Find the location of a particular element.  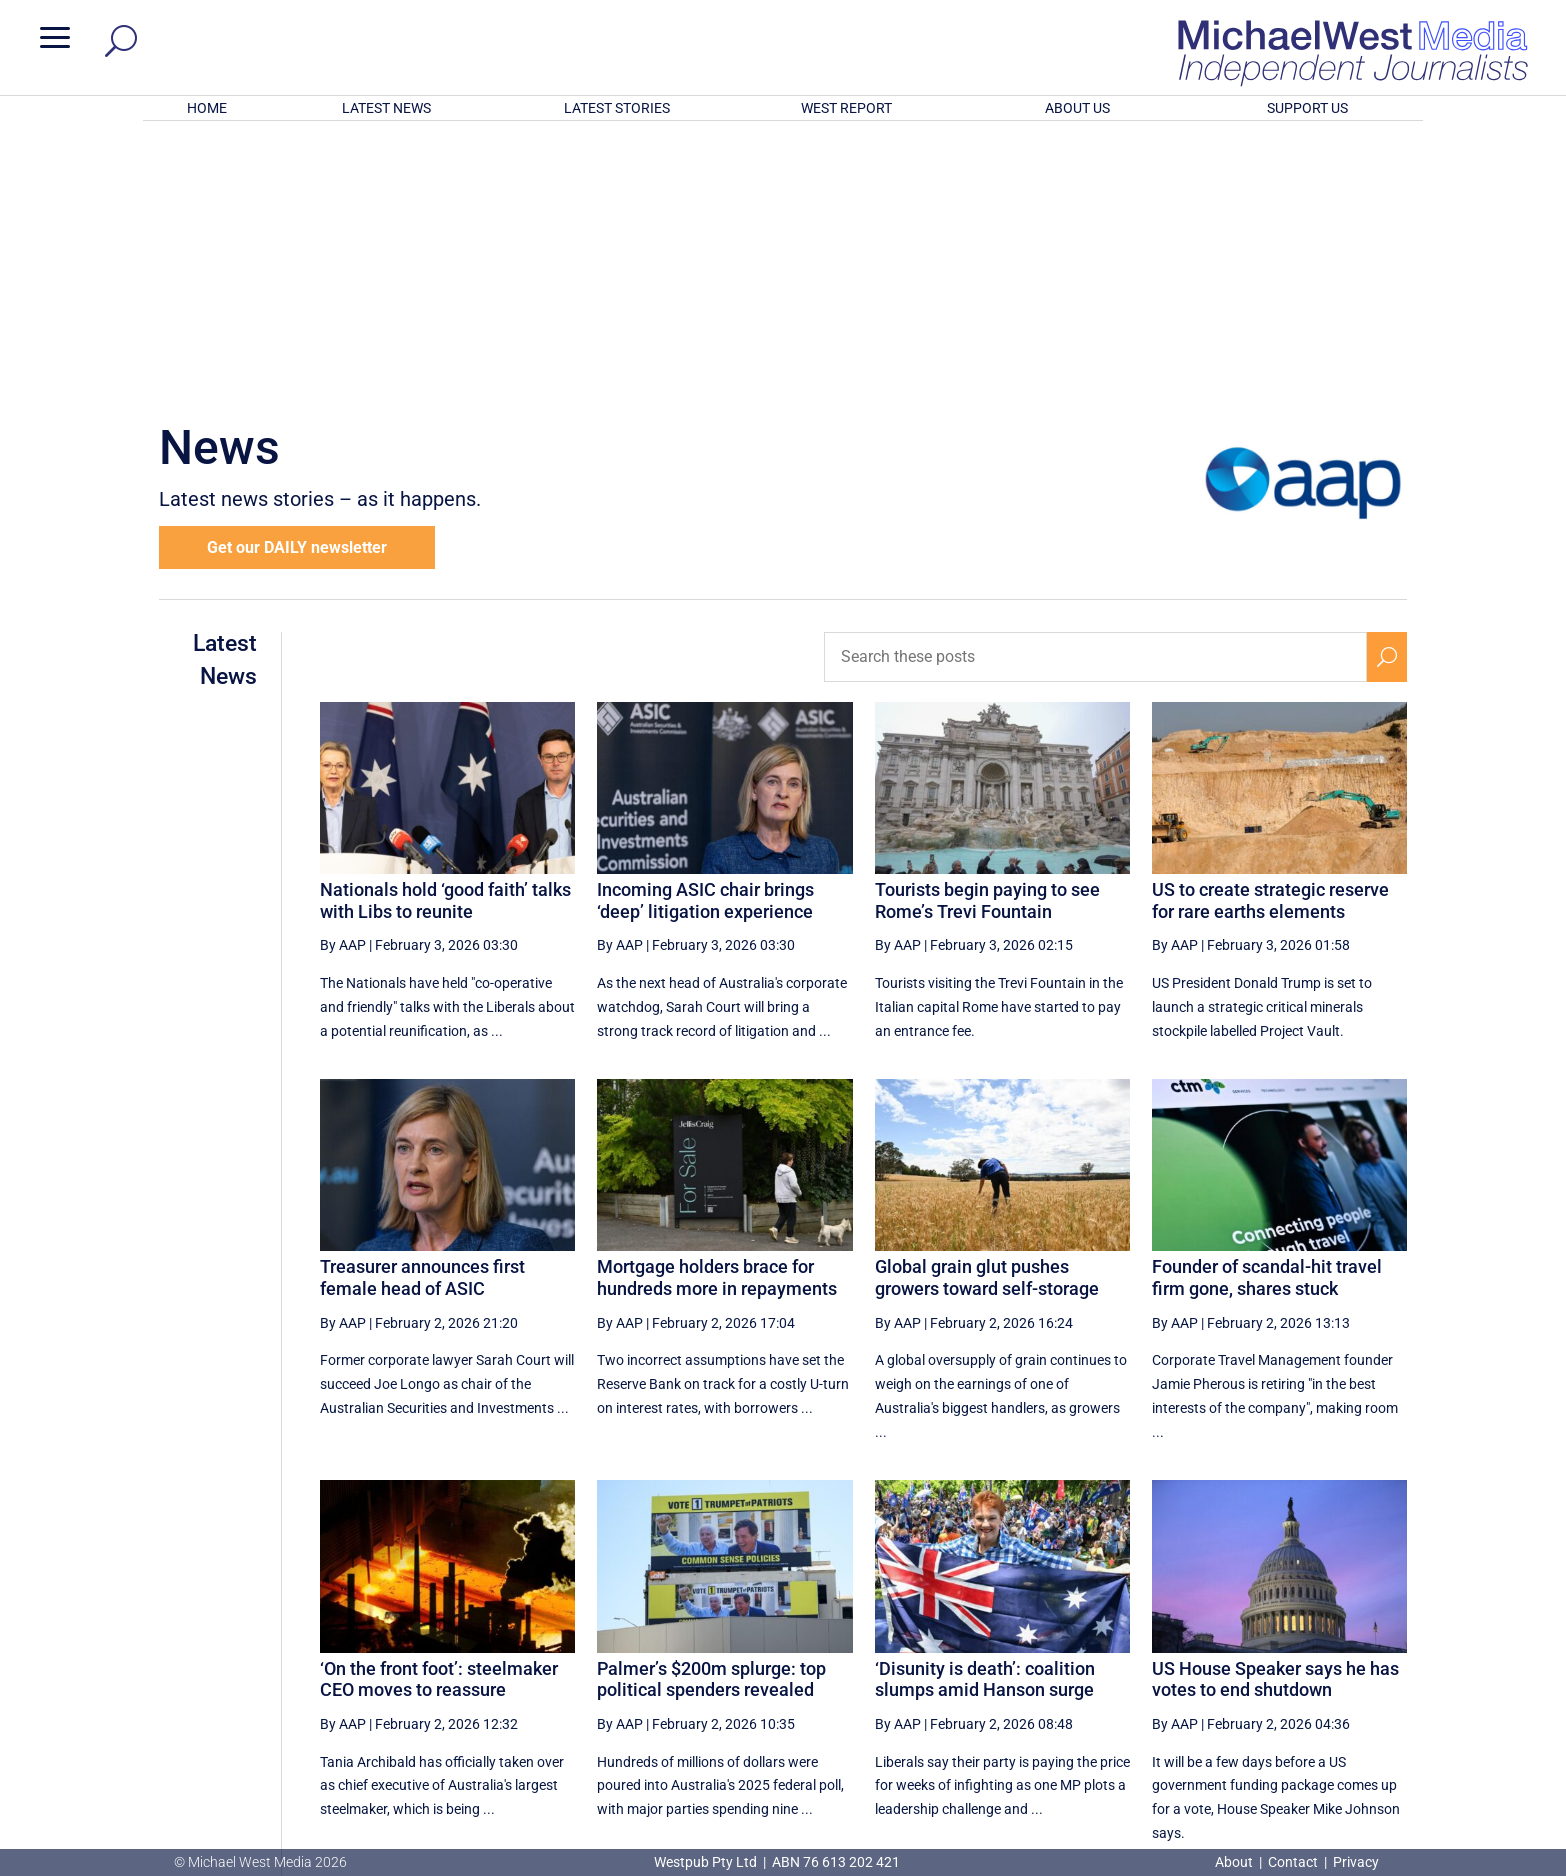

62 [Page 62] is located at coordinates (1143, 1659).